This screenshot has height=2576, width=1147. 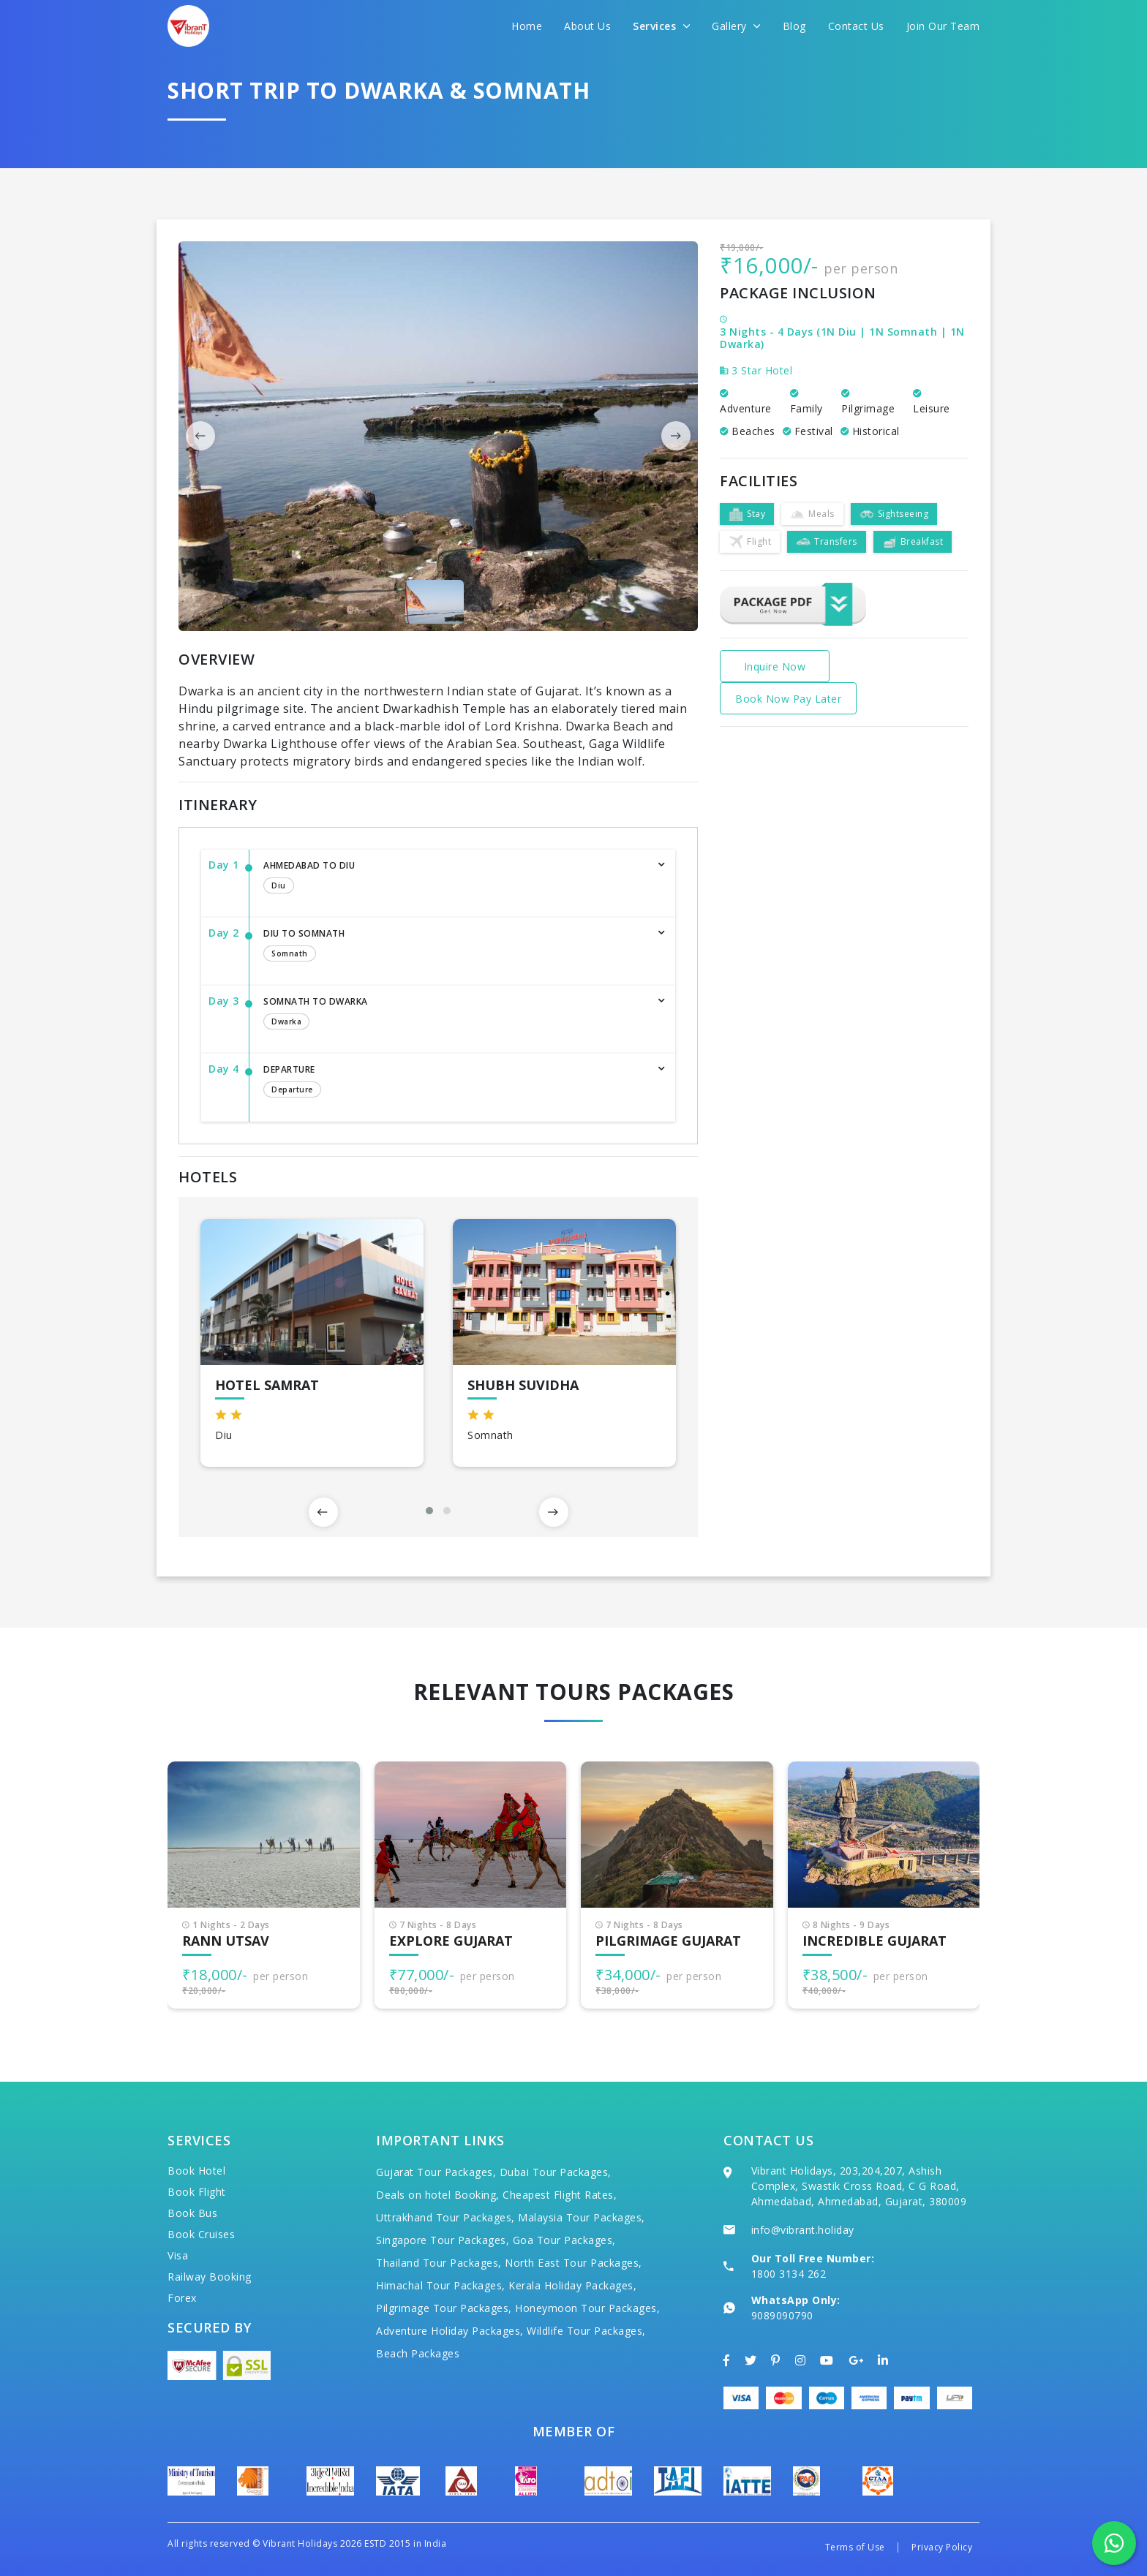 What do you see at coordinates (196, 2170) in the screenshot?
I see `Book Hotel` at bounding box center [196, 2170].